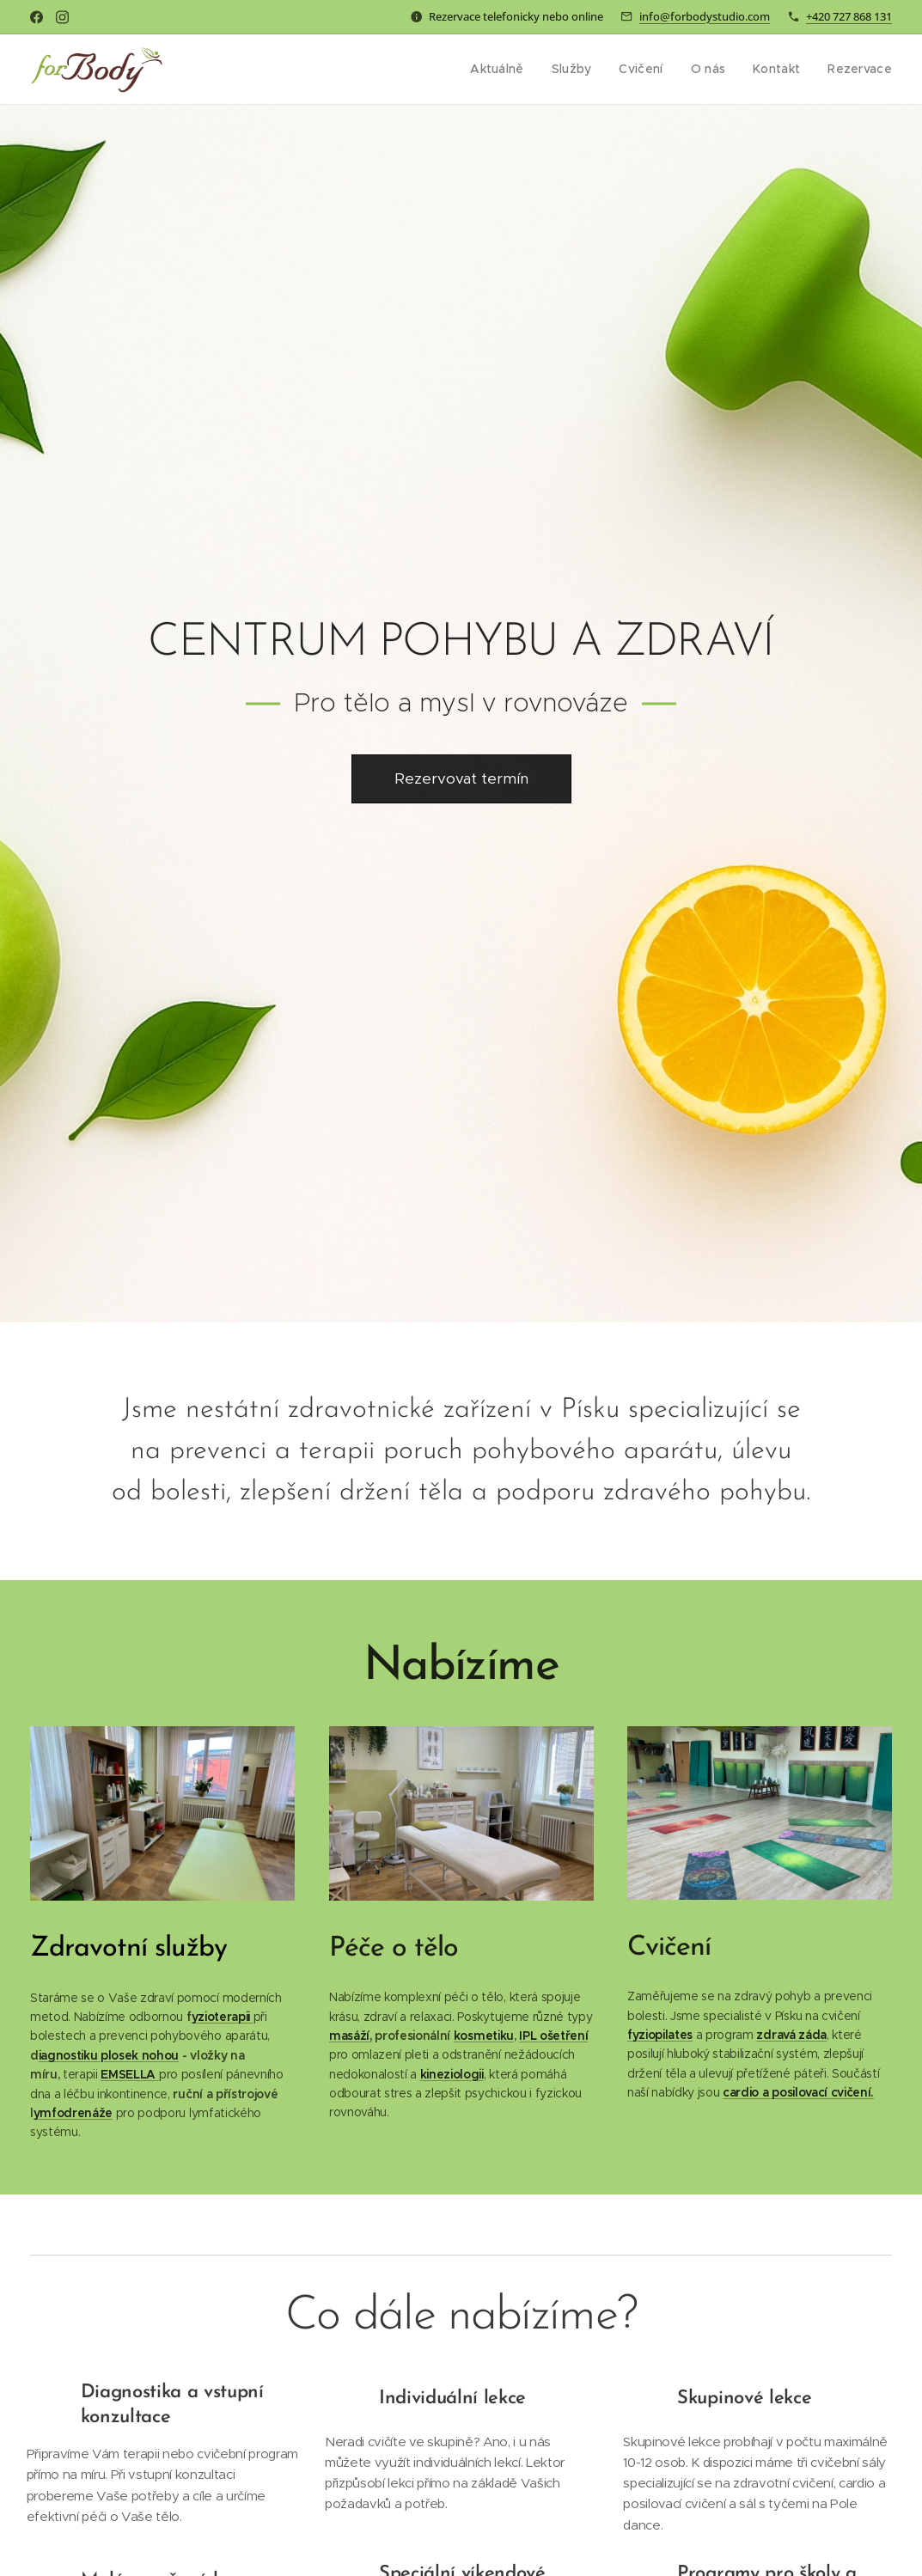 This screenshot has height=2576, width=922. Describe the element at coordinates (451, 2073) in the screenshot. I see `kineziologii` at that location.